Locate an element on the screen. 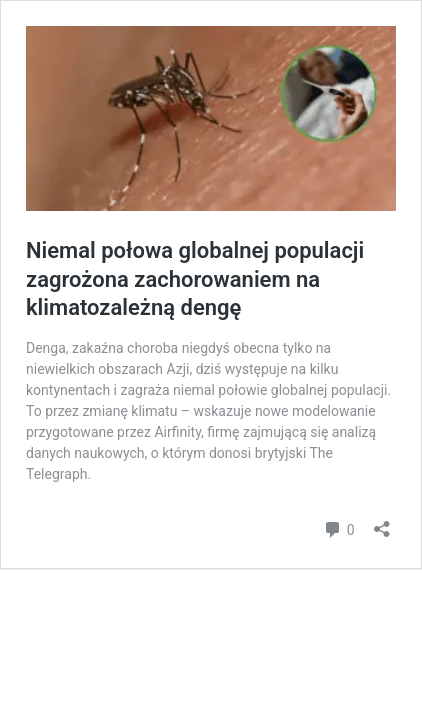  [Otwórz okienko udostępniania] is located at coordinates (382, 522).